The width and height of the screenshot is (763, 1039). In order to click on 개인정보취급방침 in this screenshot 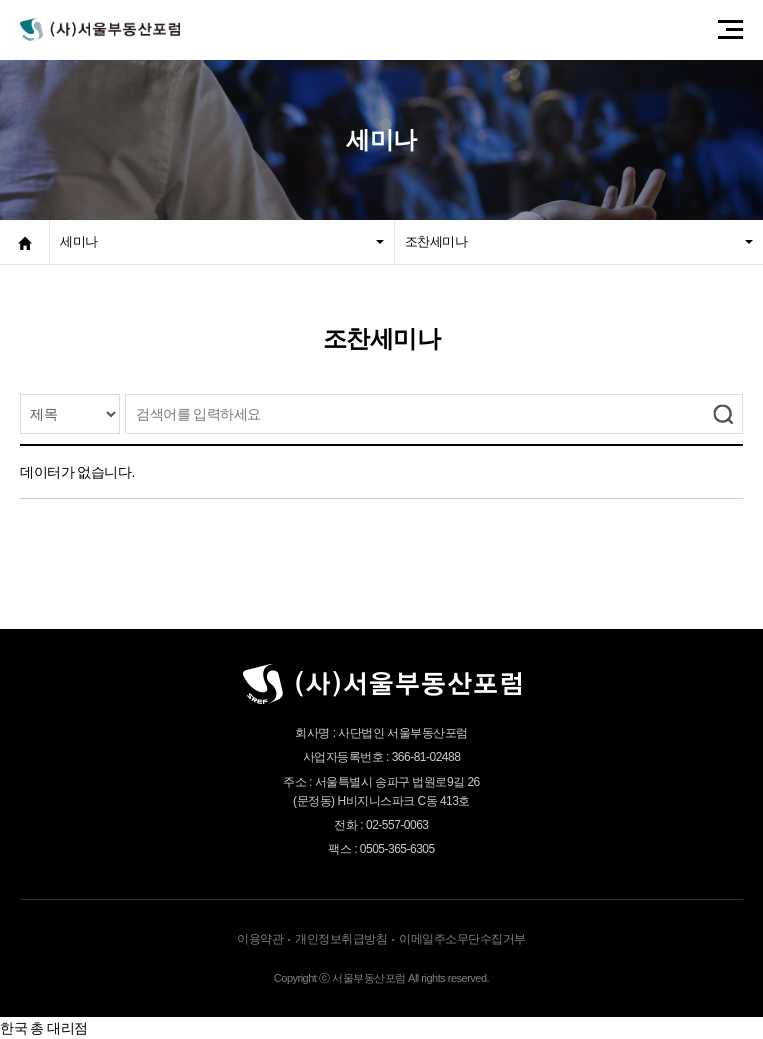, I will do `click(341, 939)`.